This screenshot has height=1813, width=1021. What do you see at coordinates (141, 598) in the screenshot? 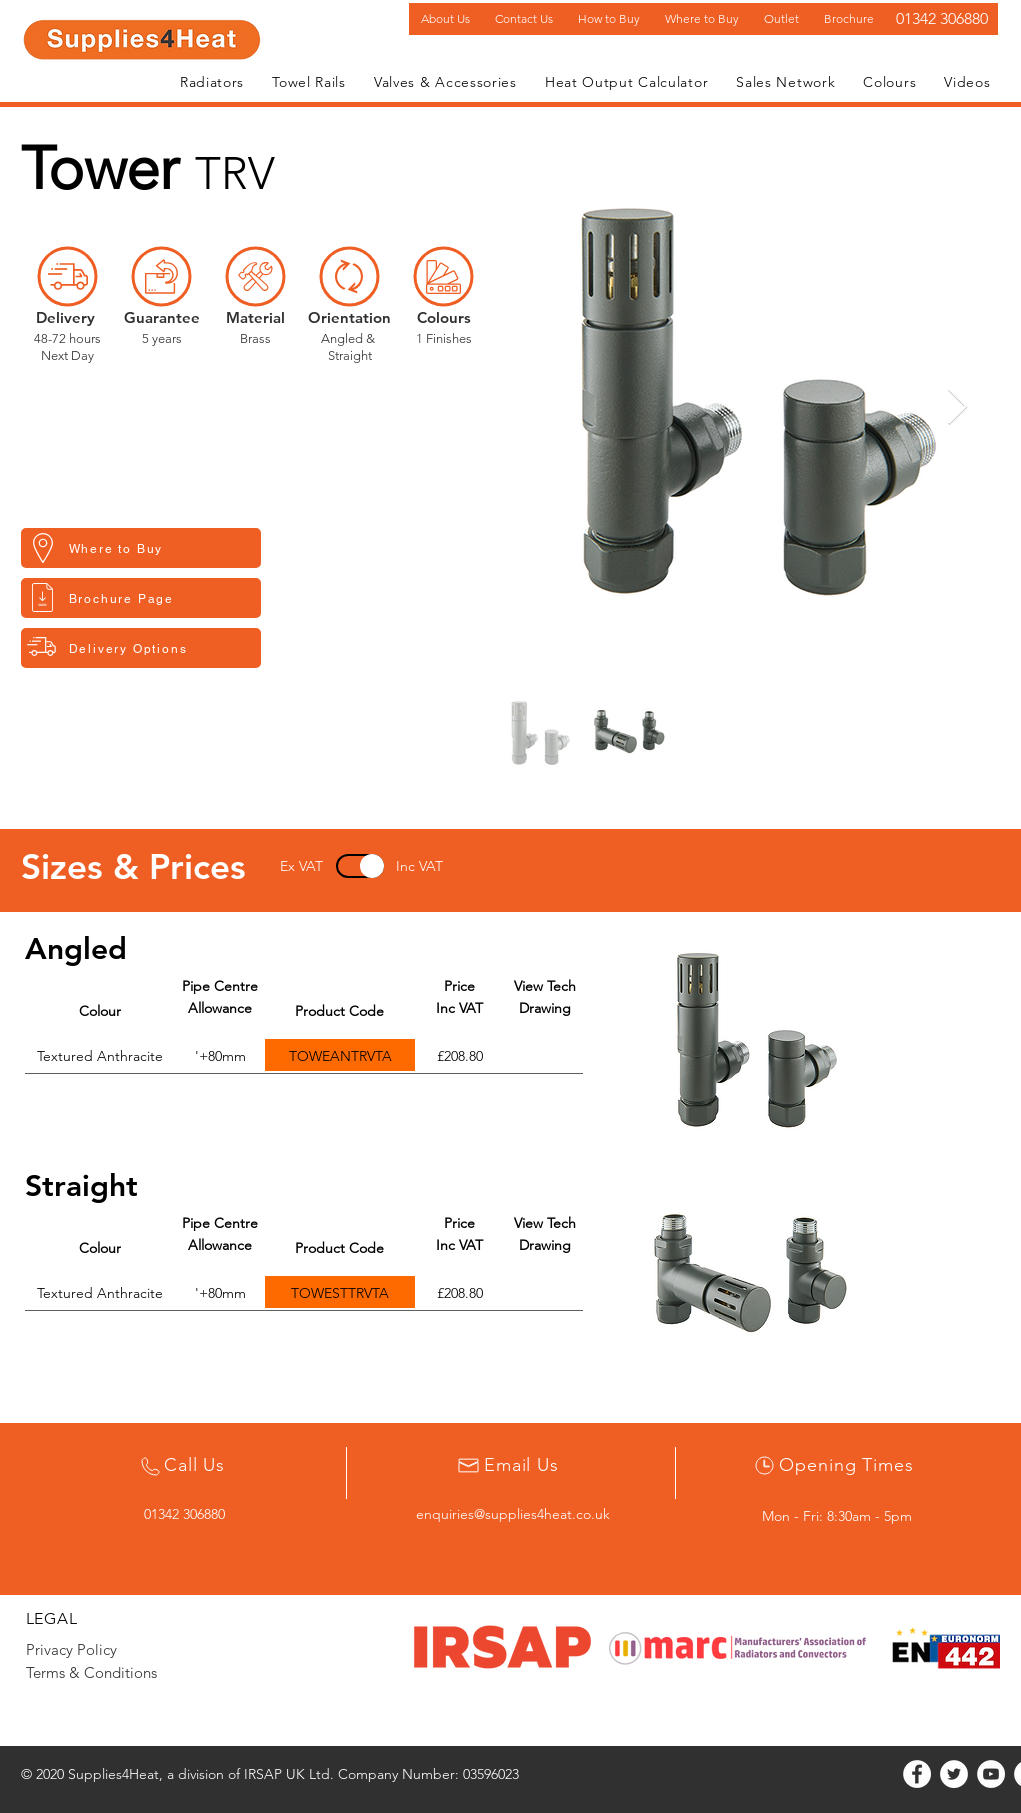
I see `[Brochure Page]` at bounding box center [141, 598].